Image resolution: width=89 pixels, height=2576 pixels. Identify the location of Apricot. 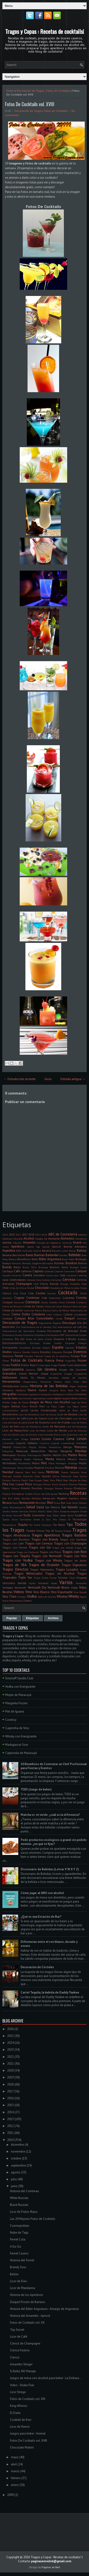
(46, 1246).